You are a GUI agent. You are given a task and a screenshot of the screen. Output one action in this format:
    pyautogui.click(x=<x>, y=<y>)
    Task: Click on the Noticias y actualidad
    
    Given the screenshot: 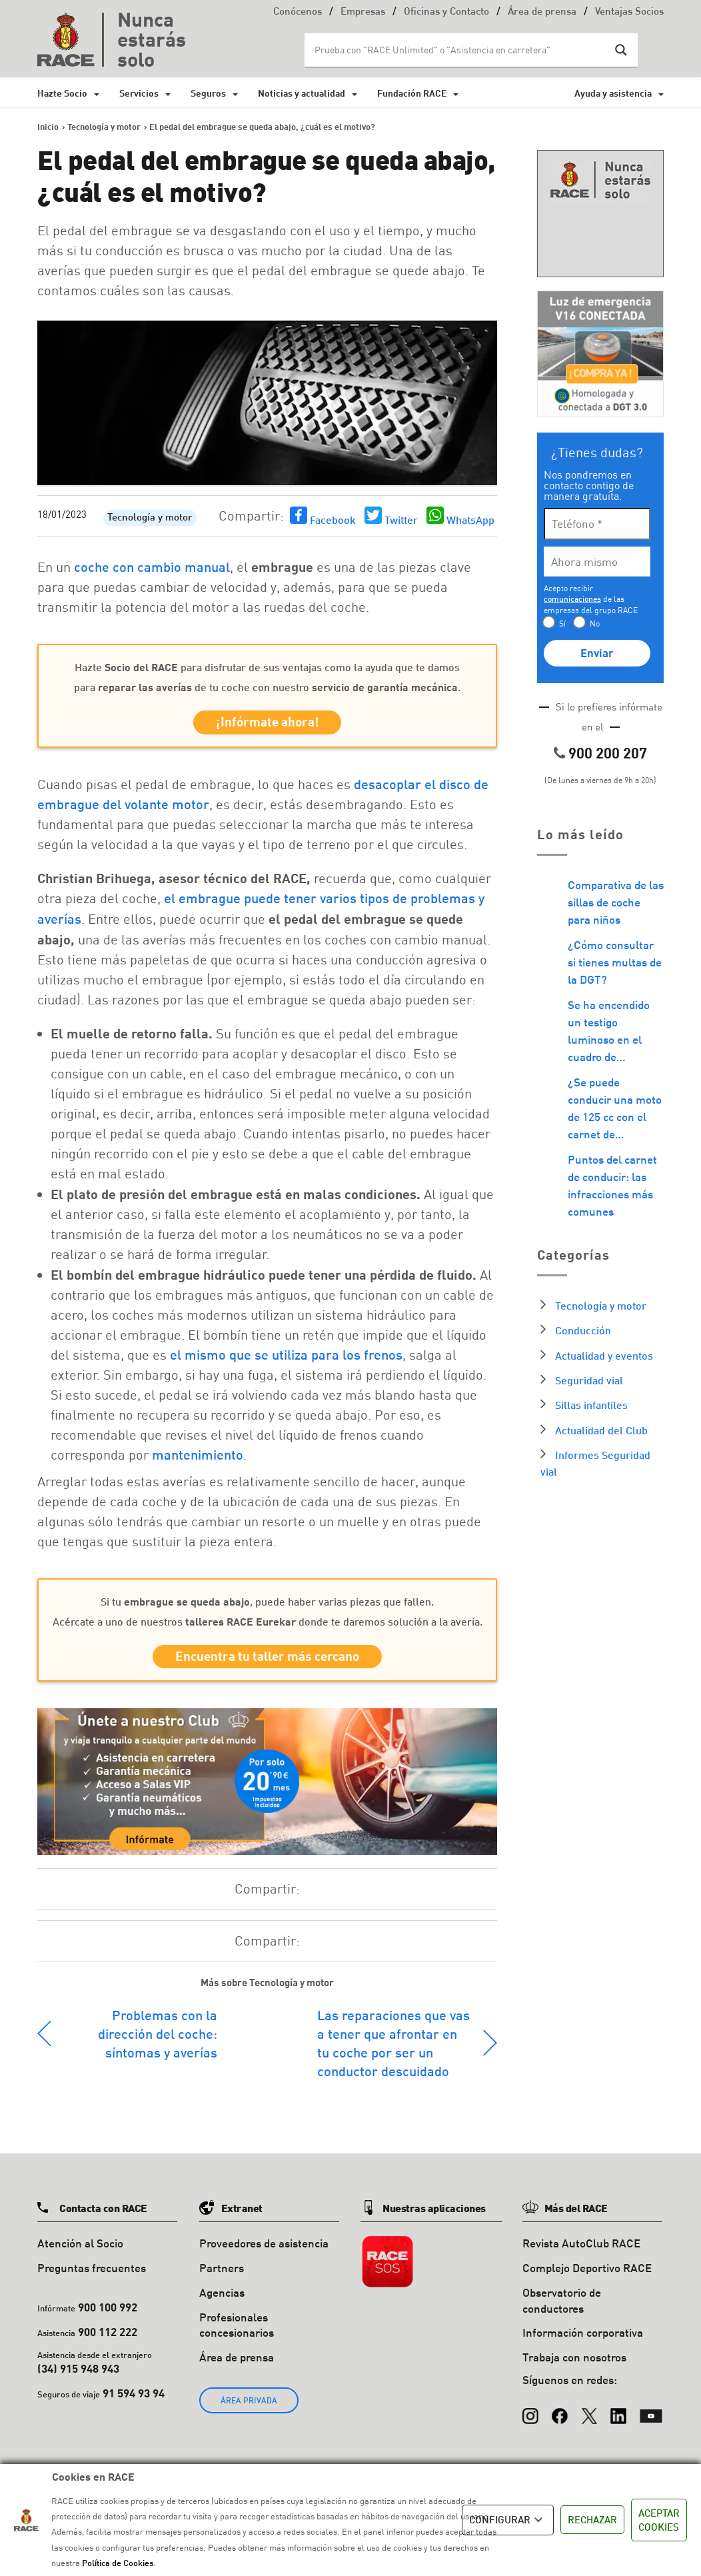 What is the action you would take?
    pyautogui.click(x=301, y=93)
    